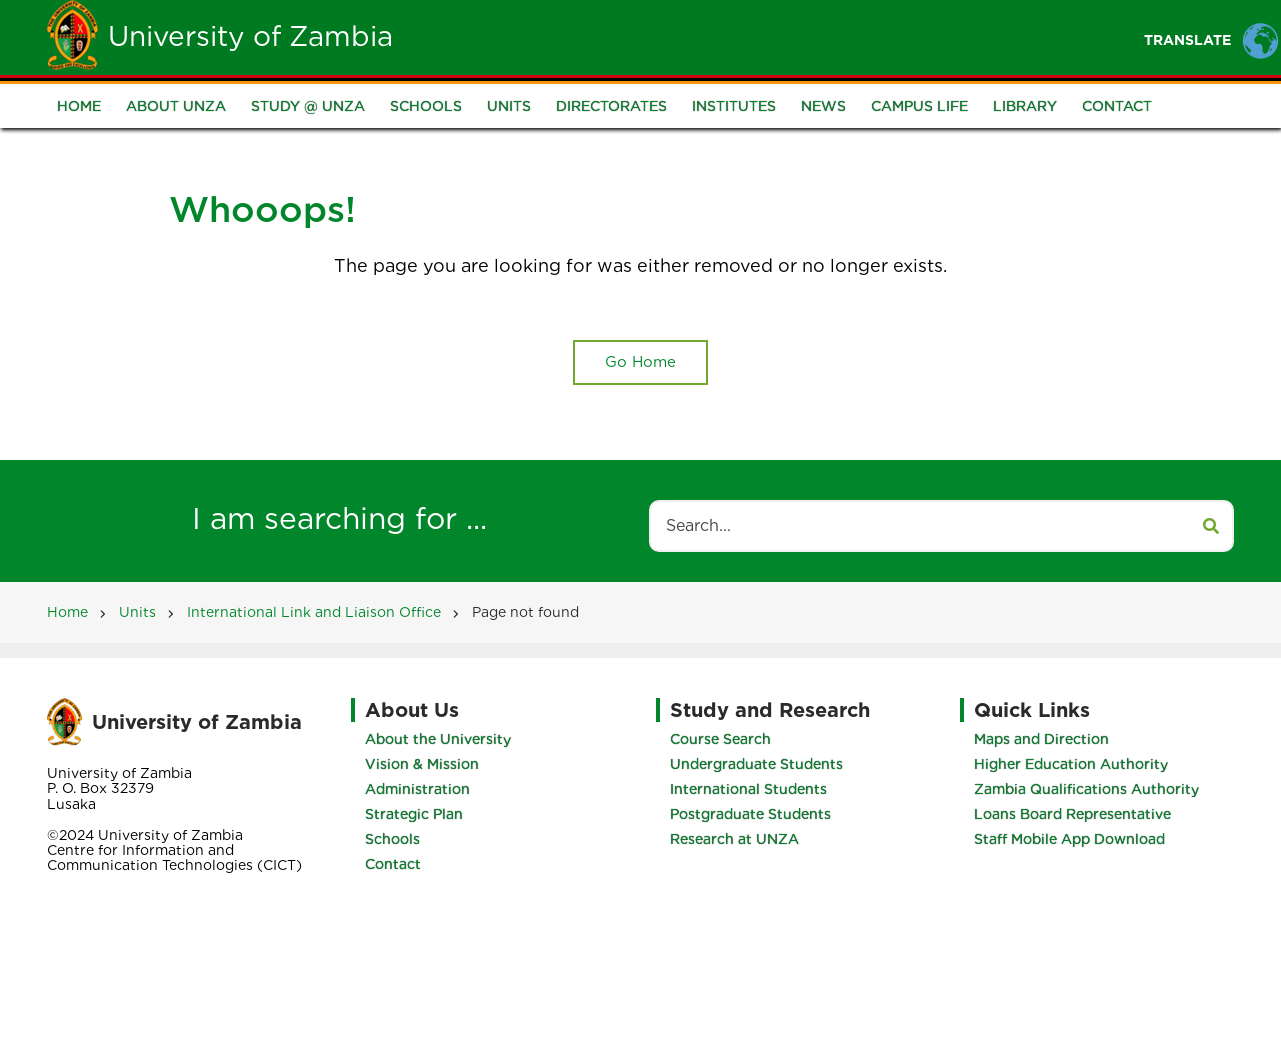 The height and width of the screenshot is (1041, 1281). I want to click on Undergraduate Students, so click(756, 764).